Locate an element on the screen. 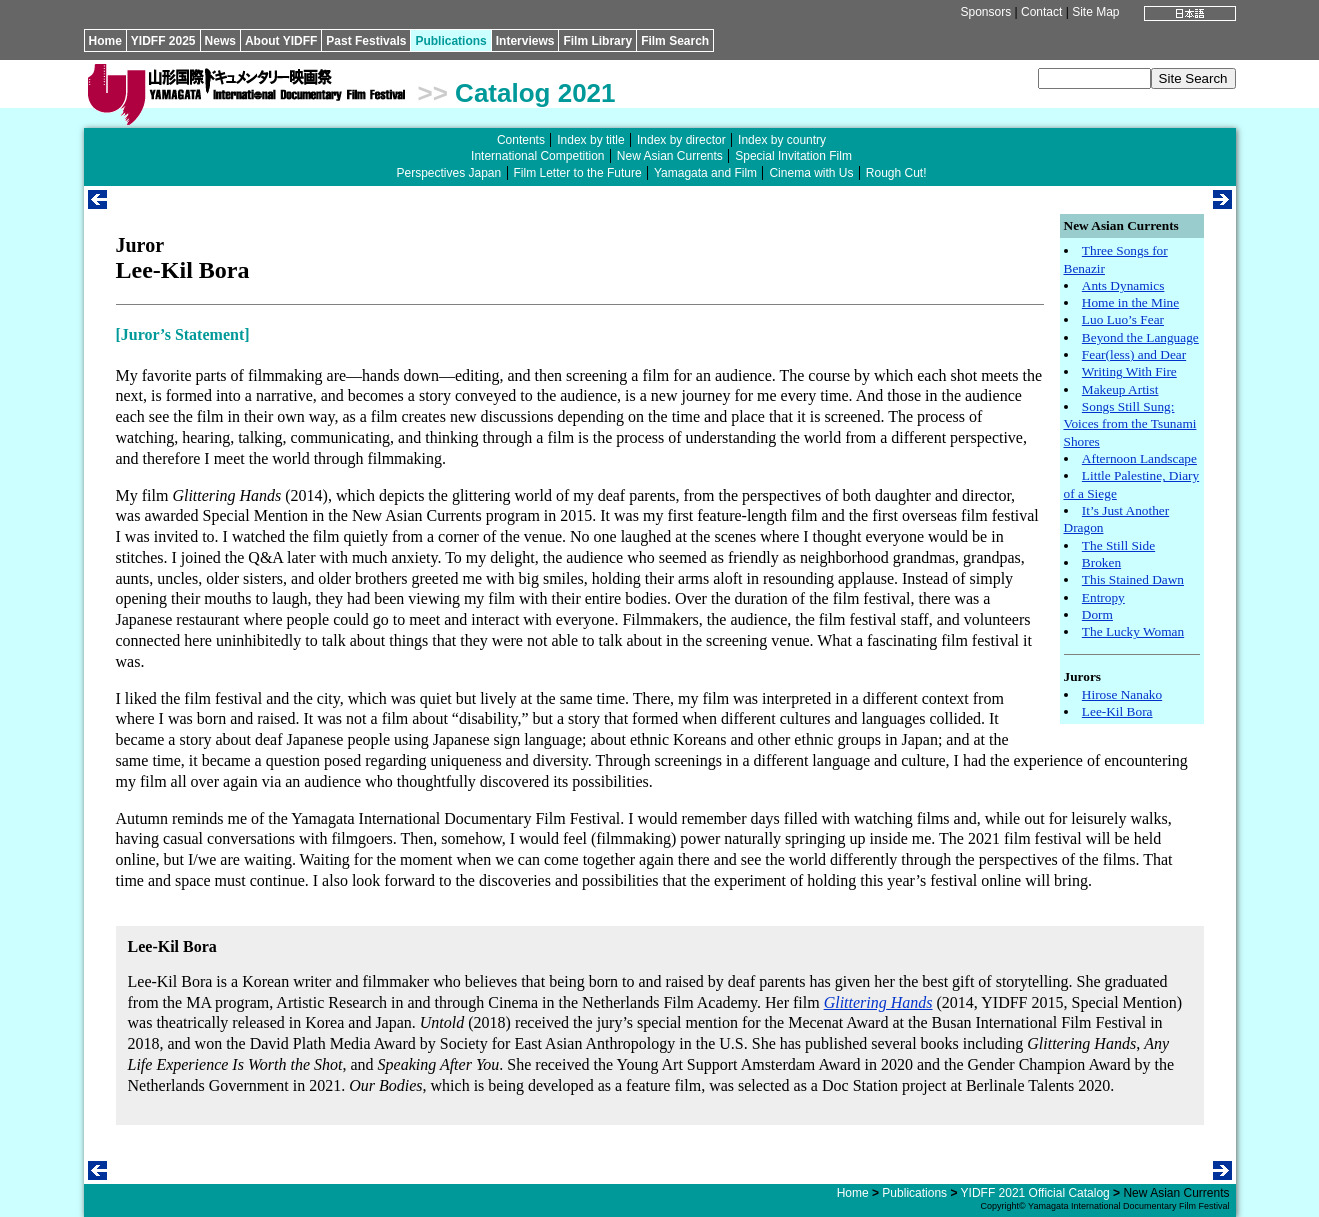 The image size is (1319, 1217). Beyond the Language is located at coordinates (1140, 337).